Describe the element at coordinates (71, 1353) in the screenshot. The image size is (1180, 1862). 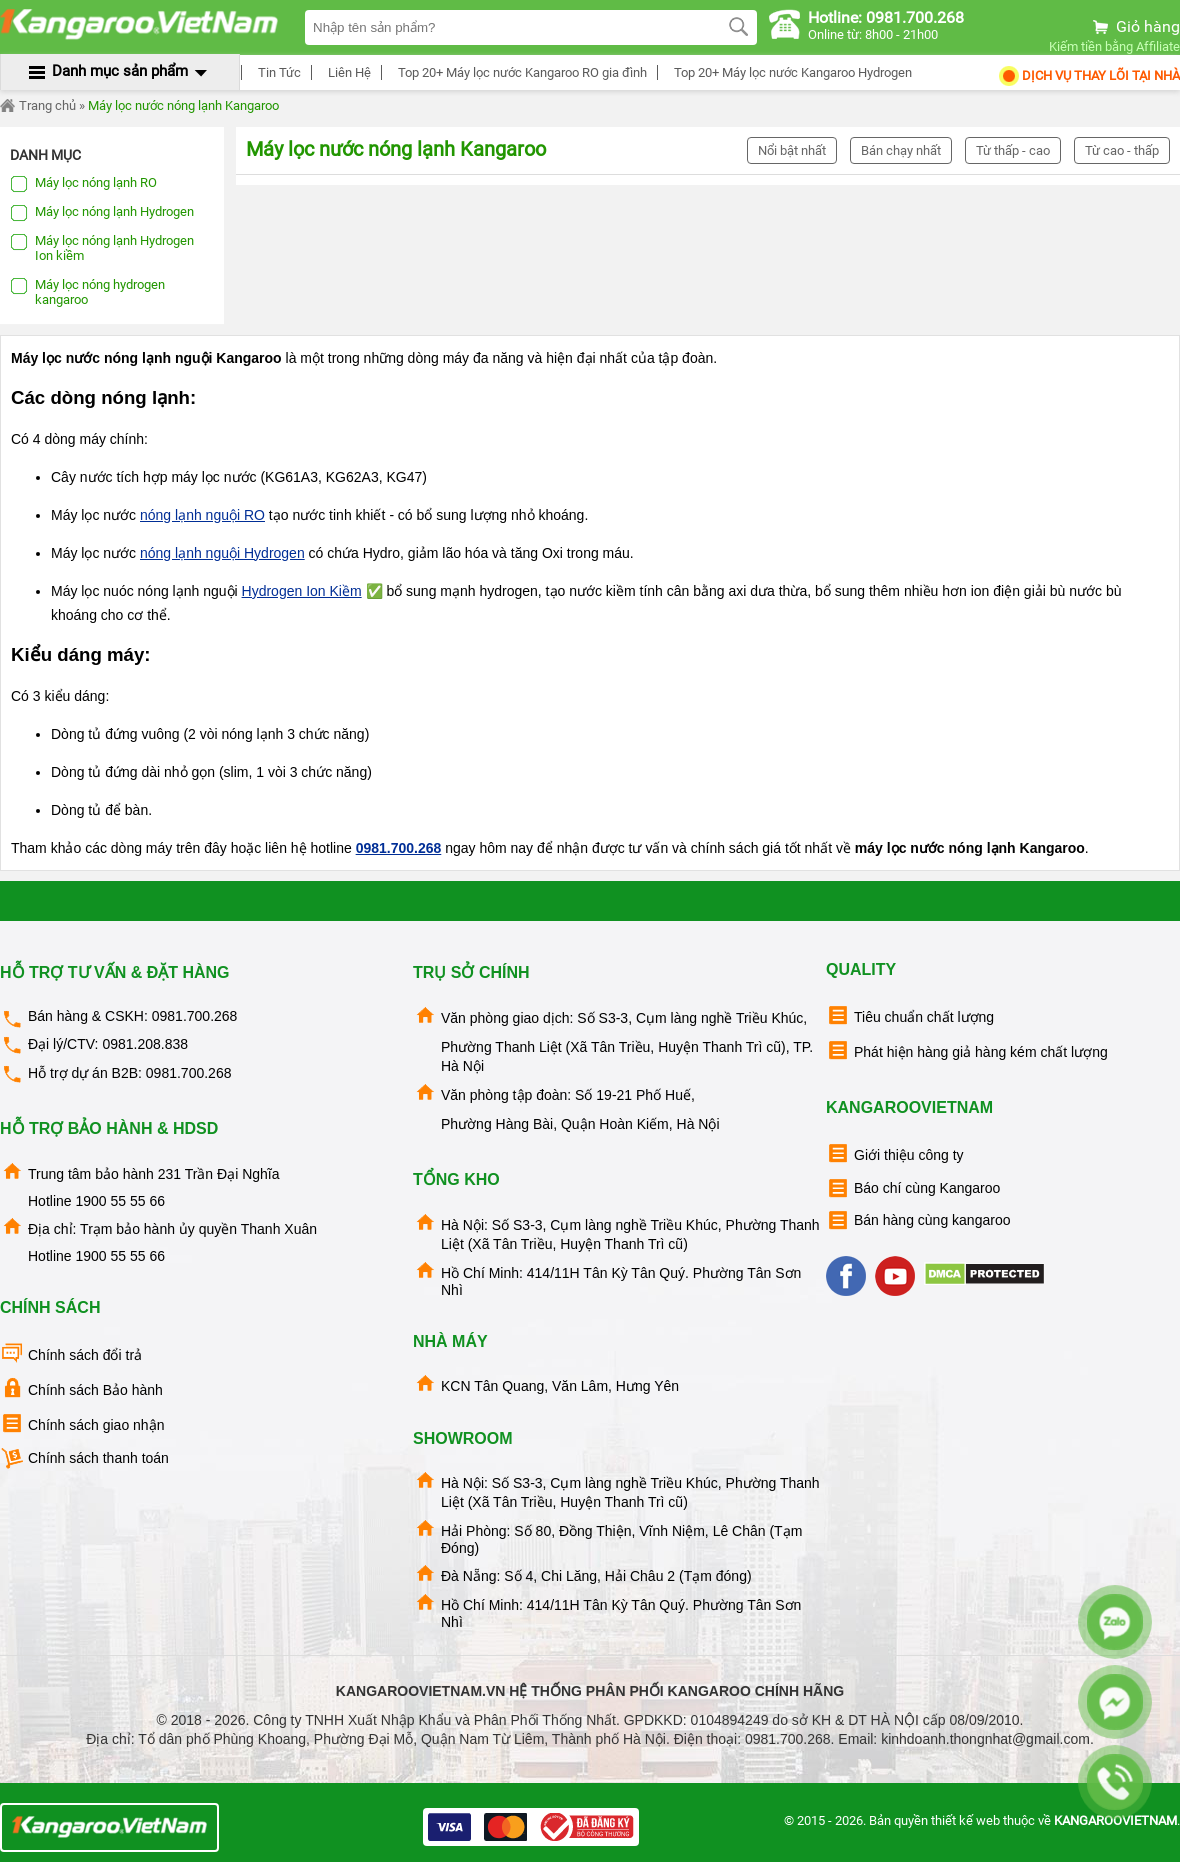
I see `Chính sách đổi trả` at that location.